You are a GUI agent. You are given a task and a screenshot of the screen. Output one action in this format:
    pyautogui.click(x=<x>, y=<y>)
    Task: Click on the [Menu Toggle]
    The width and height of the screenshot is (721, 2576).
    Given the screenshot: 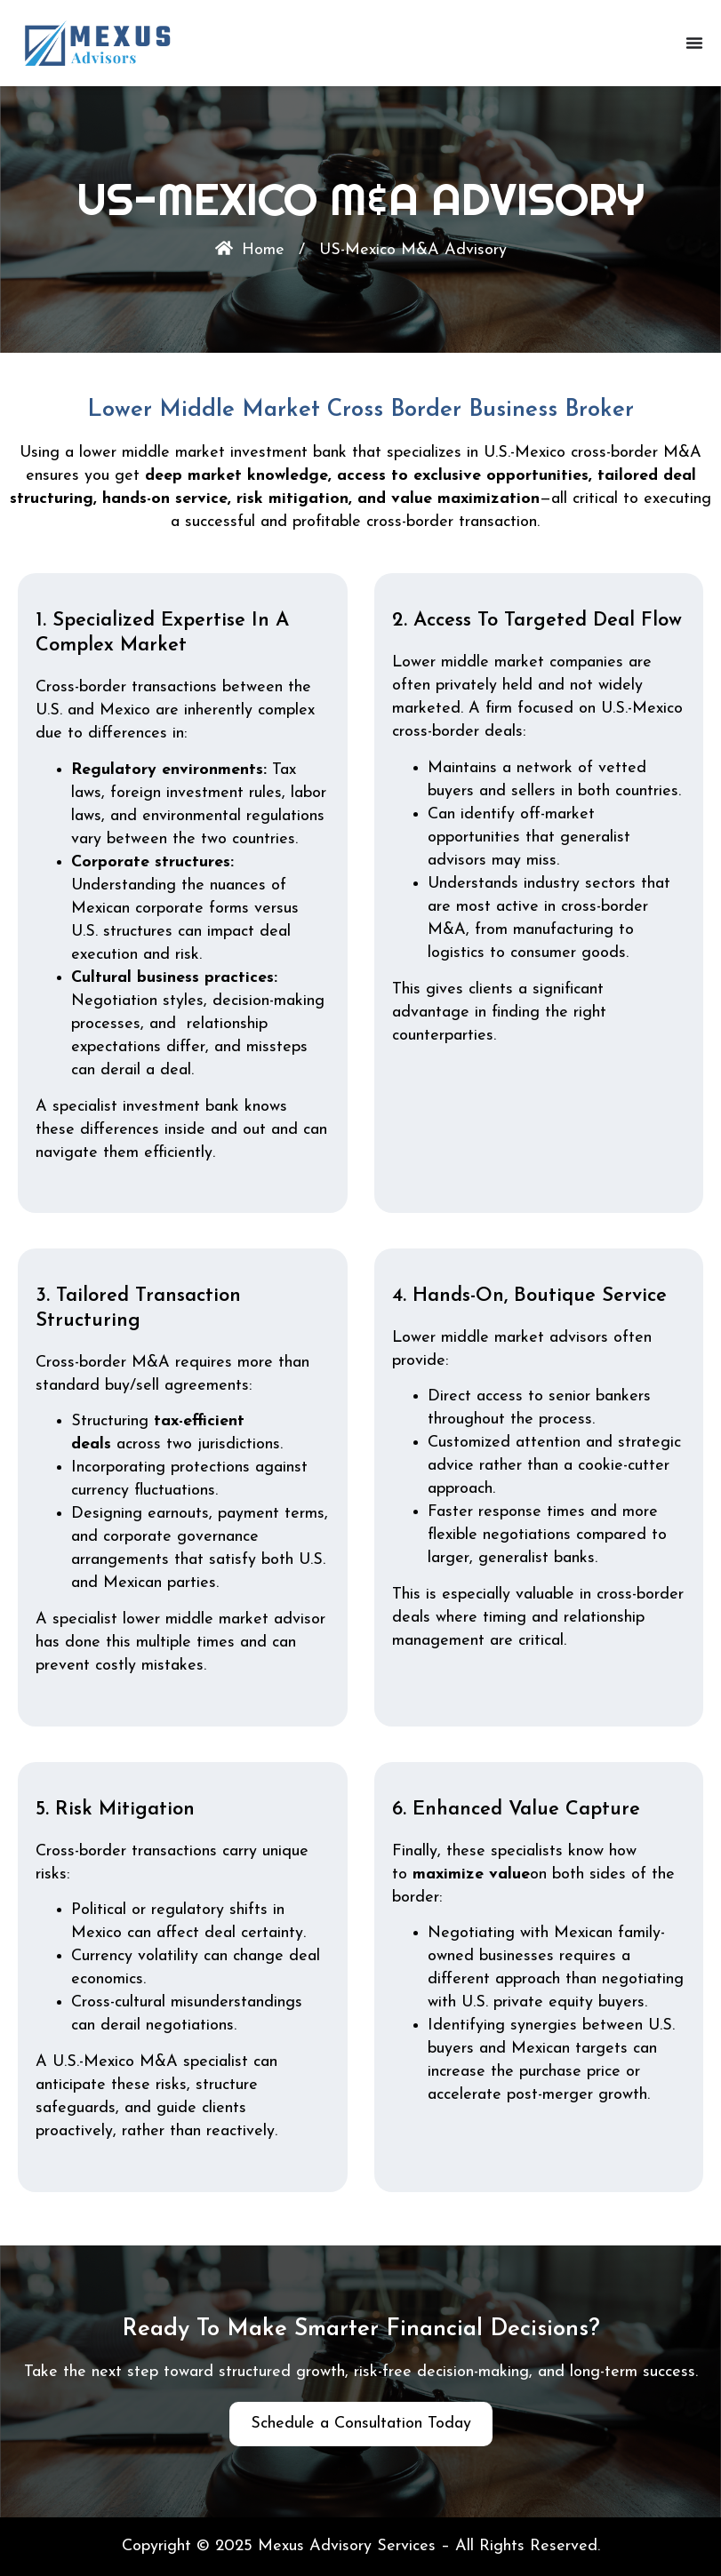 What is the action you would take?
    pyautogui.click(x=694, y=43)
    